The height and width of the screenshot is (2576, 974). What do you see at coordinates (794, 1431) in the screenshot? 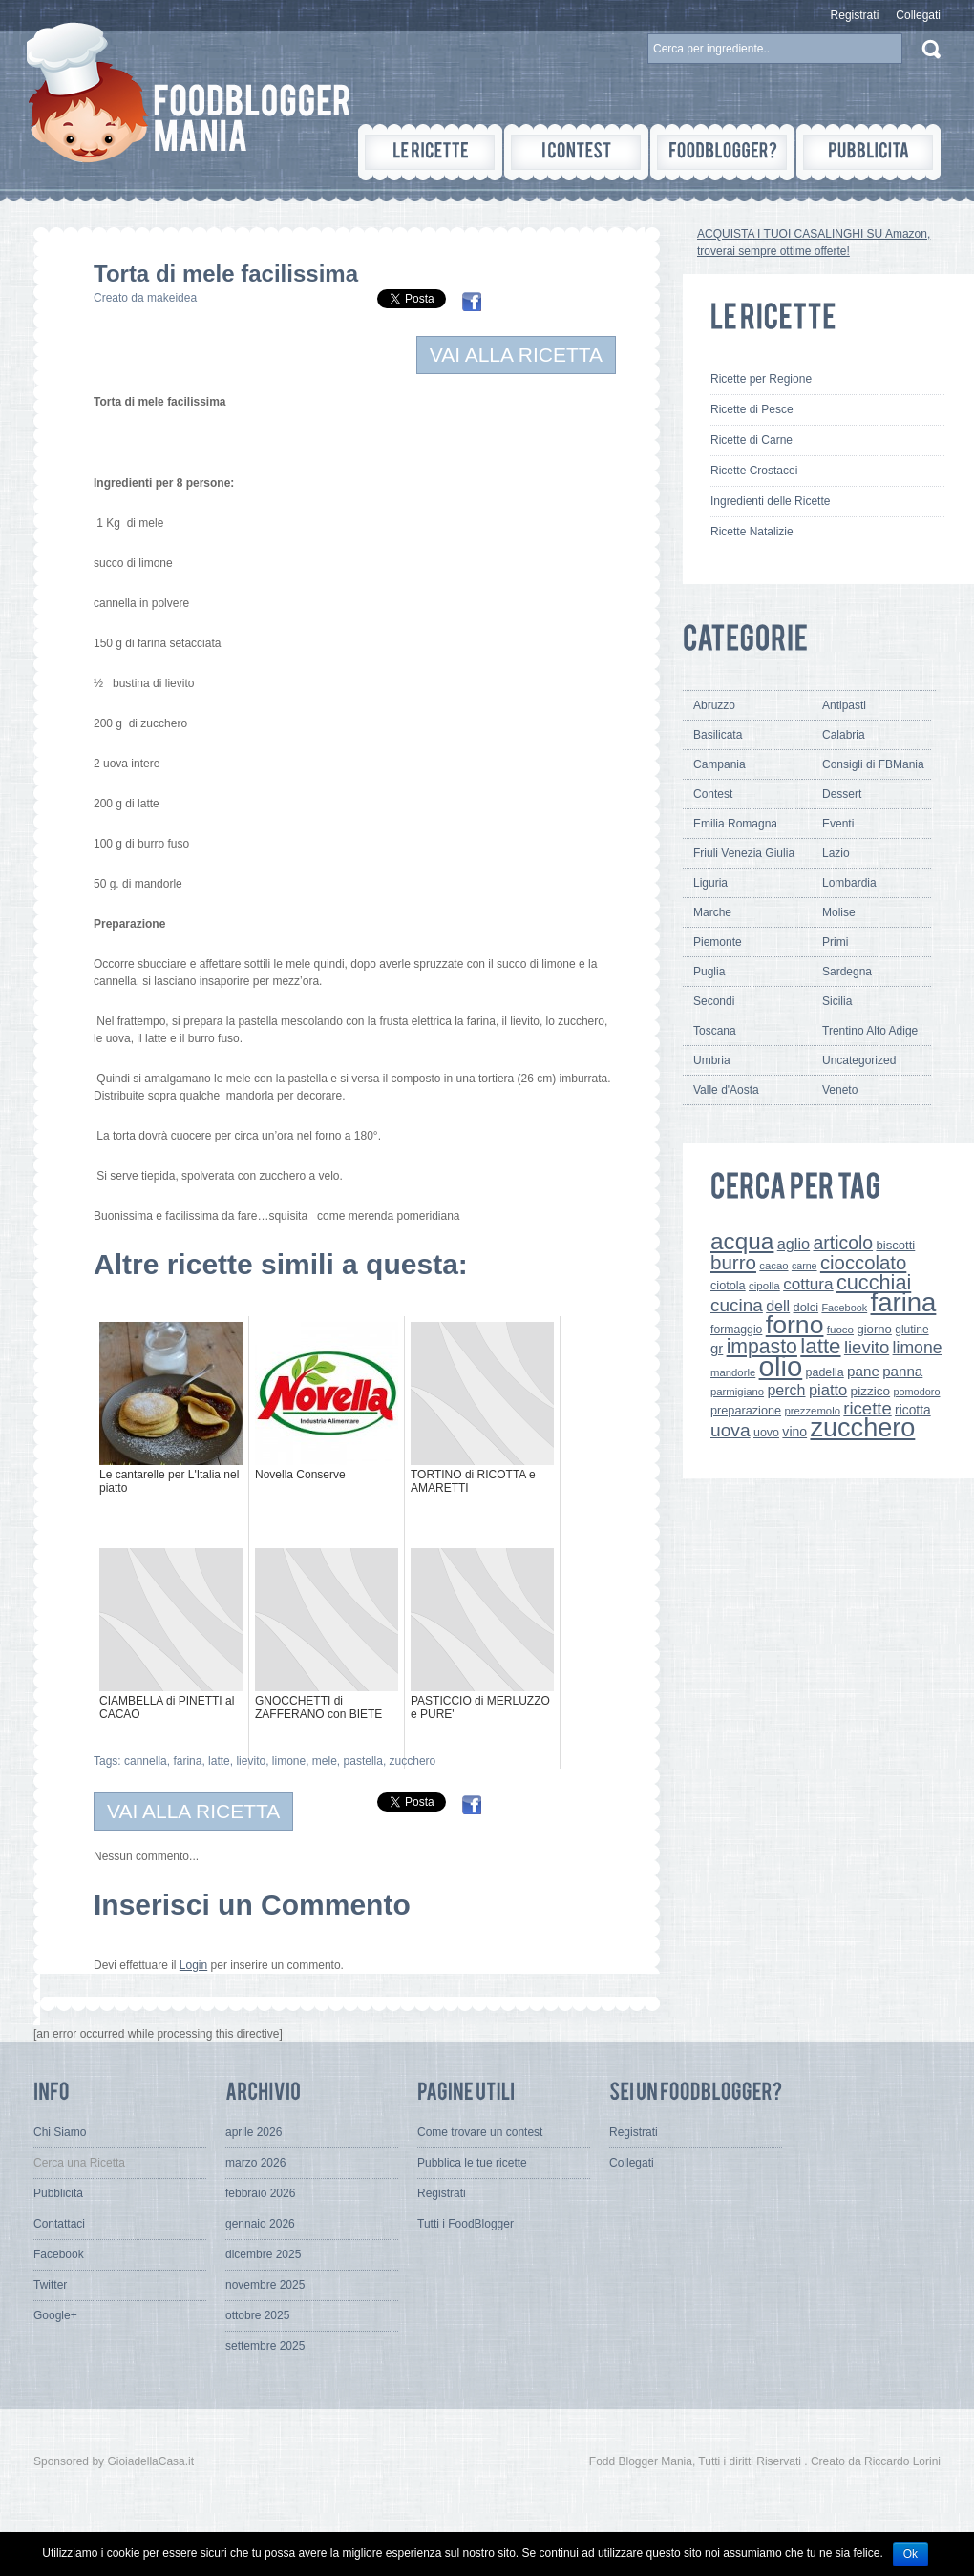
I see `vino` at bounding box center [794, 1431].